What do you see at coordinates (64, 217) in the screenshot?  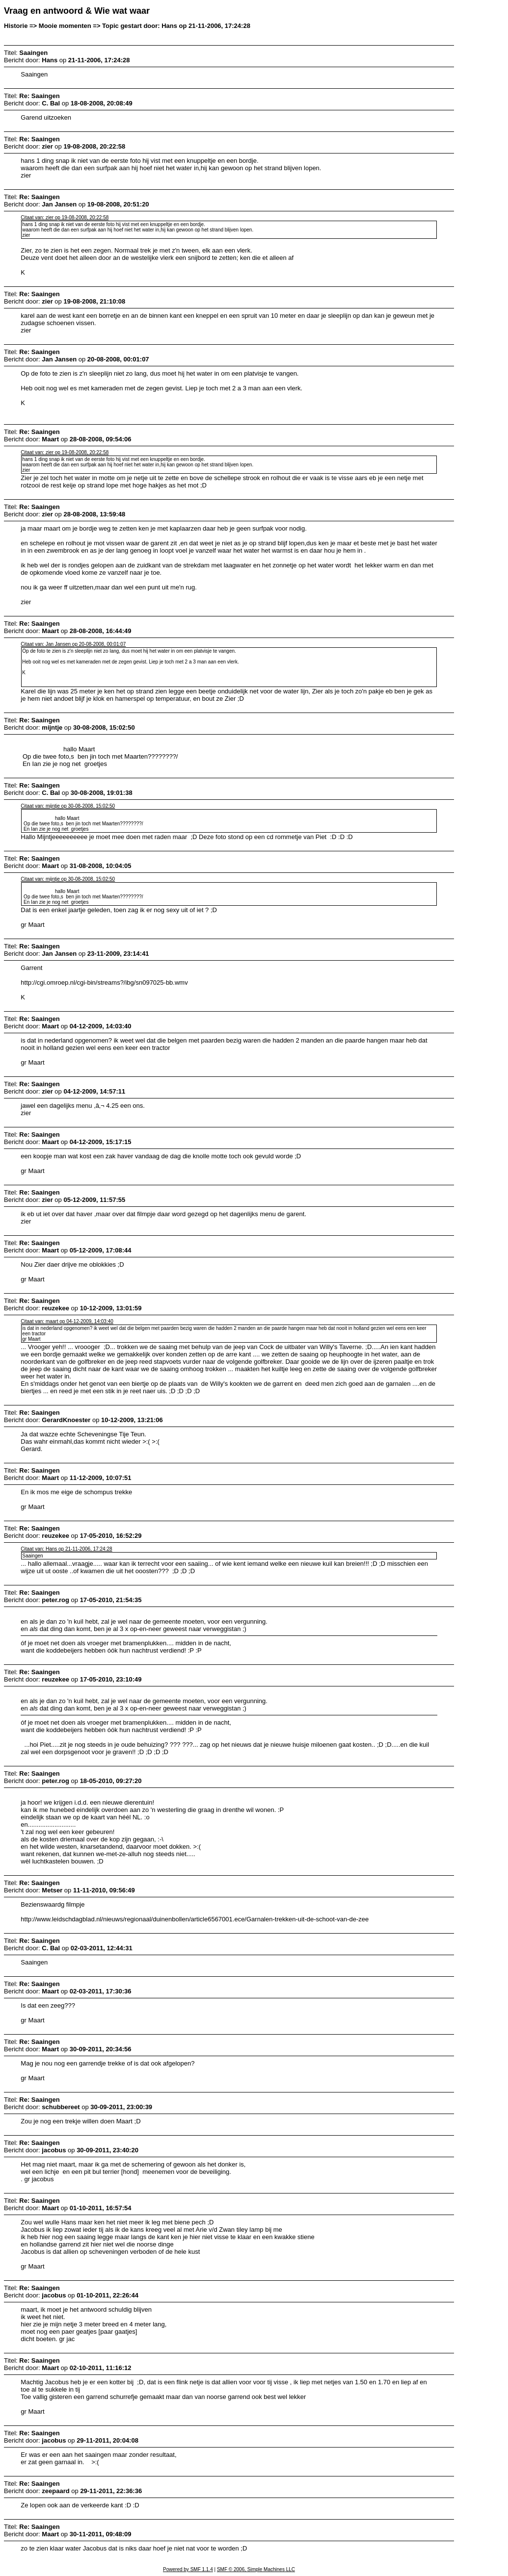 I see `Citaat van: zier op 19-08-2008, 20:22:58` at bounding box center [64, 217].